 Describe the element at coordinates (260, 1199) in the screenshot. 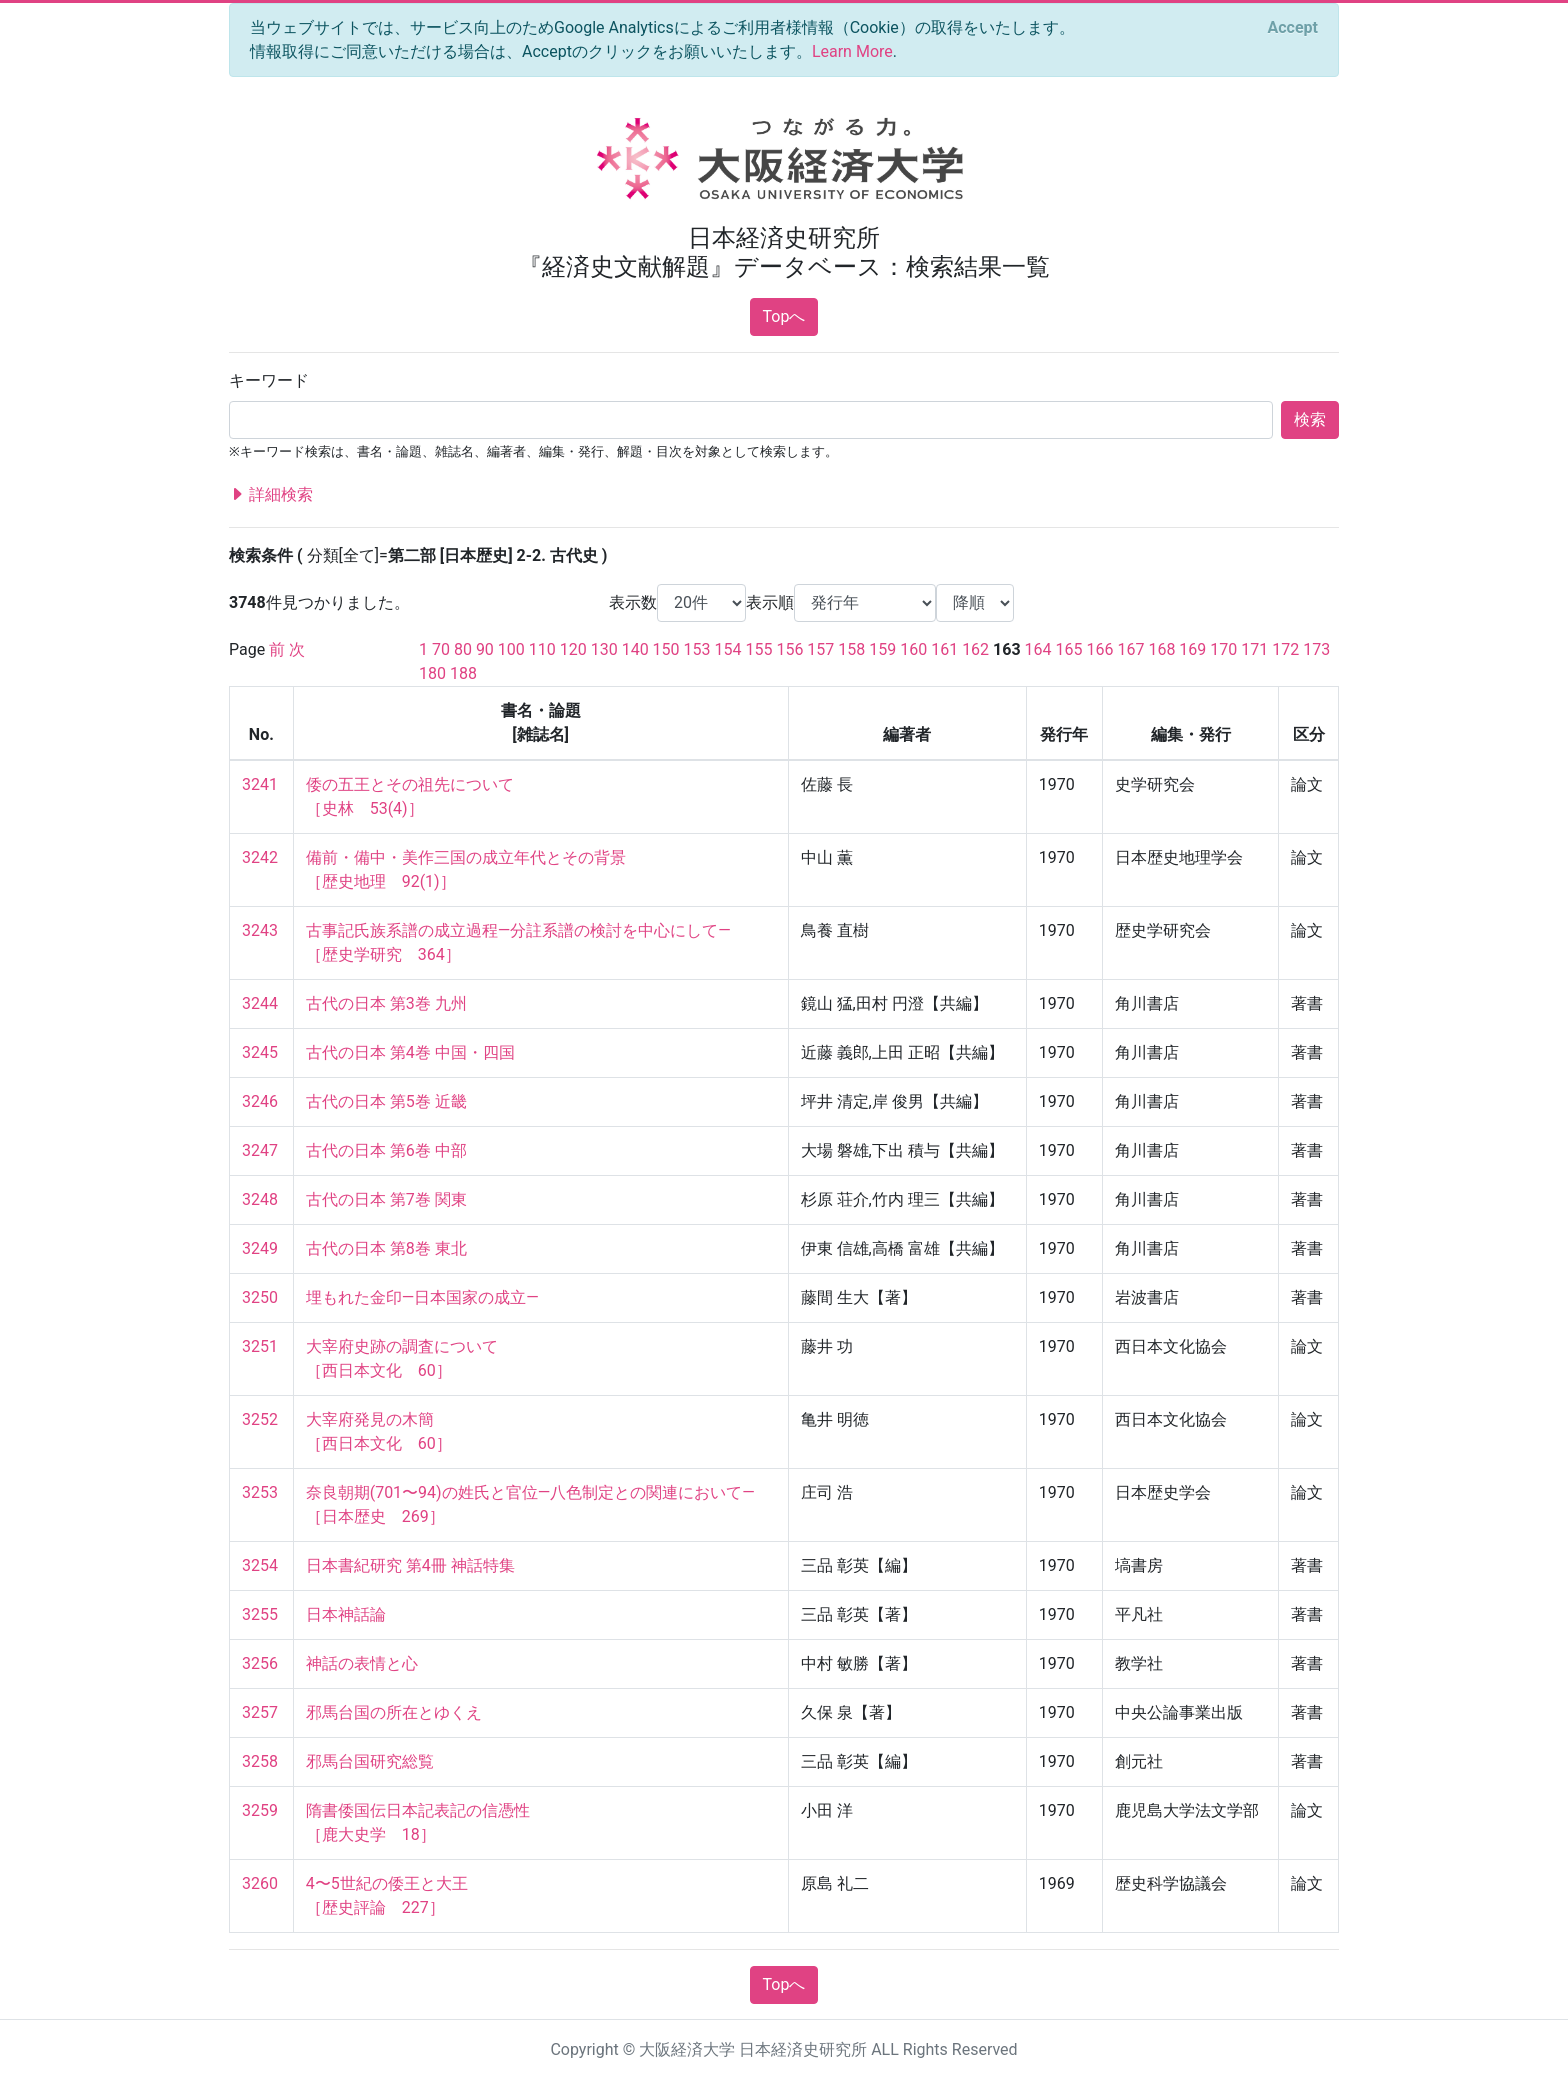

I see `3248` at that location.